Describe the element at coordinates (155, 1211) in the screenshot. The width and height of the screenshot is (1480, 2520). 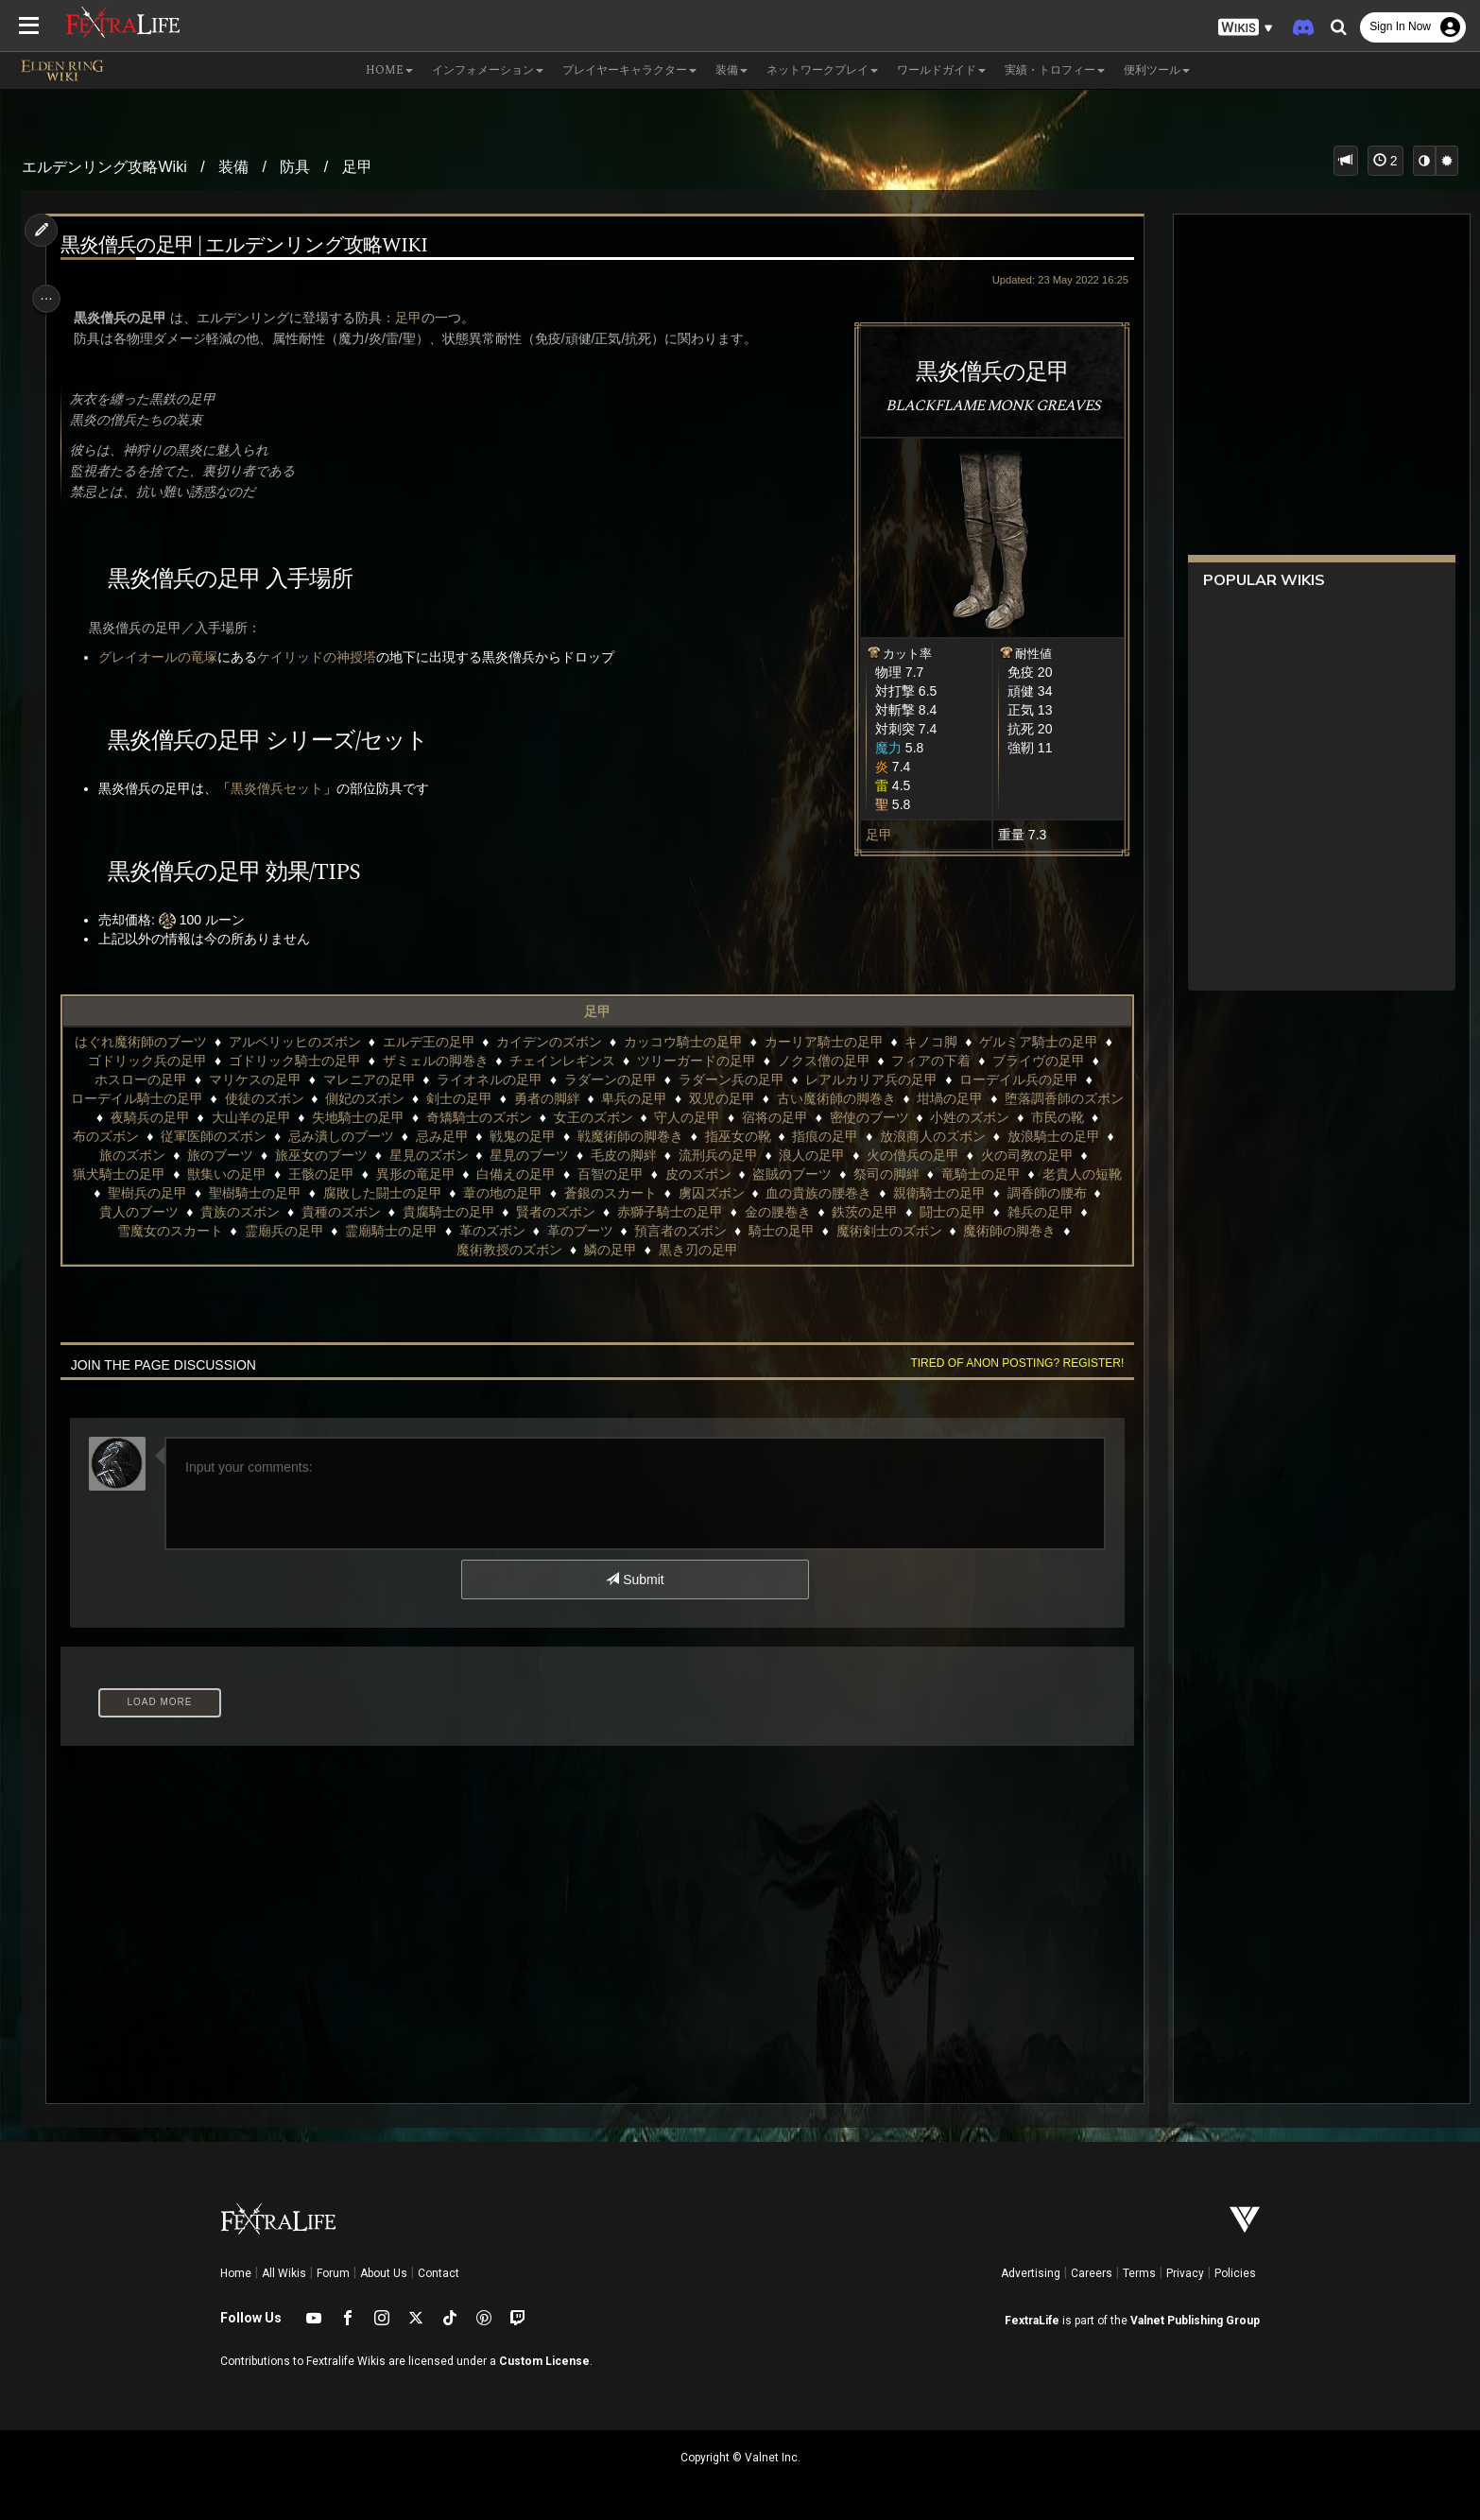
I see `血の貴族の腰巻き` at that location.